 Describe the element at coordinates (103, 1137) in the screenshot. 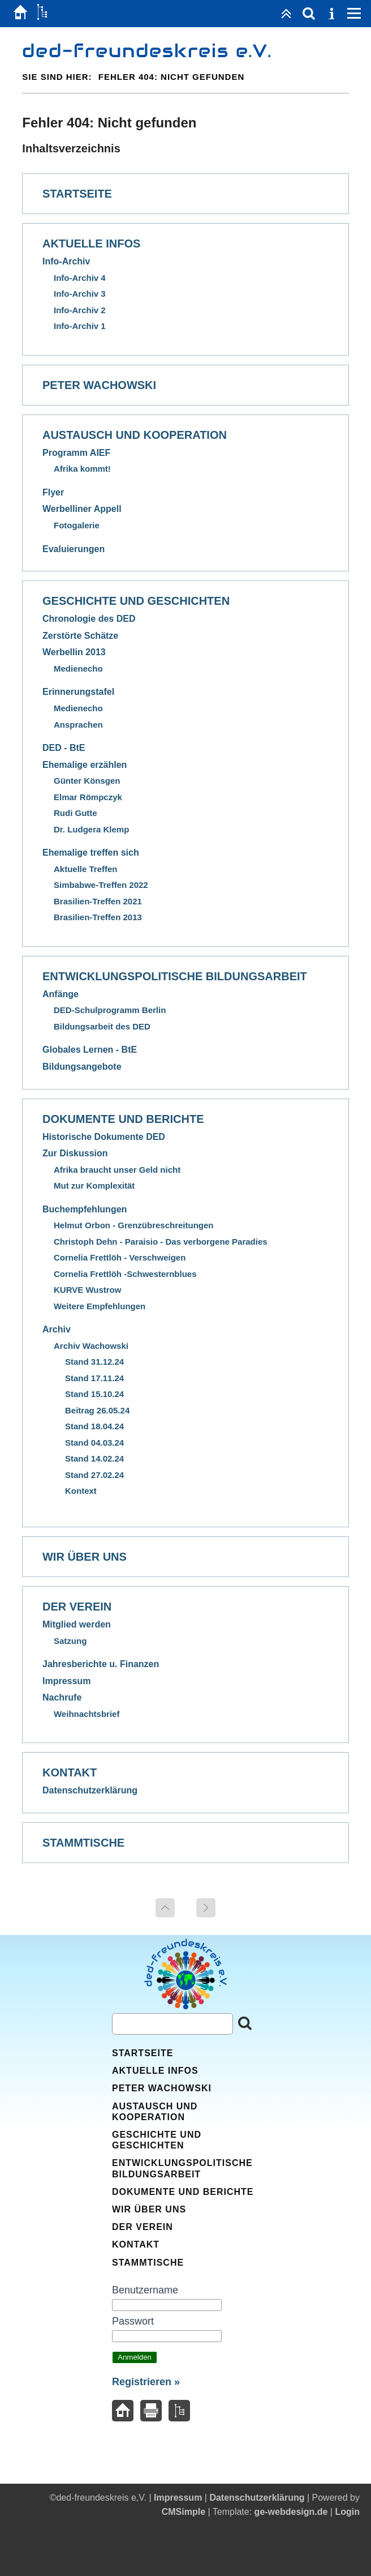

I see `Historische Dokumente DED` at that location.